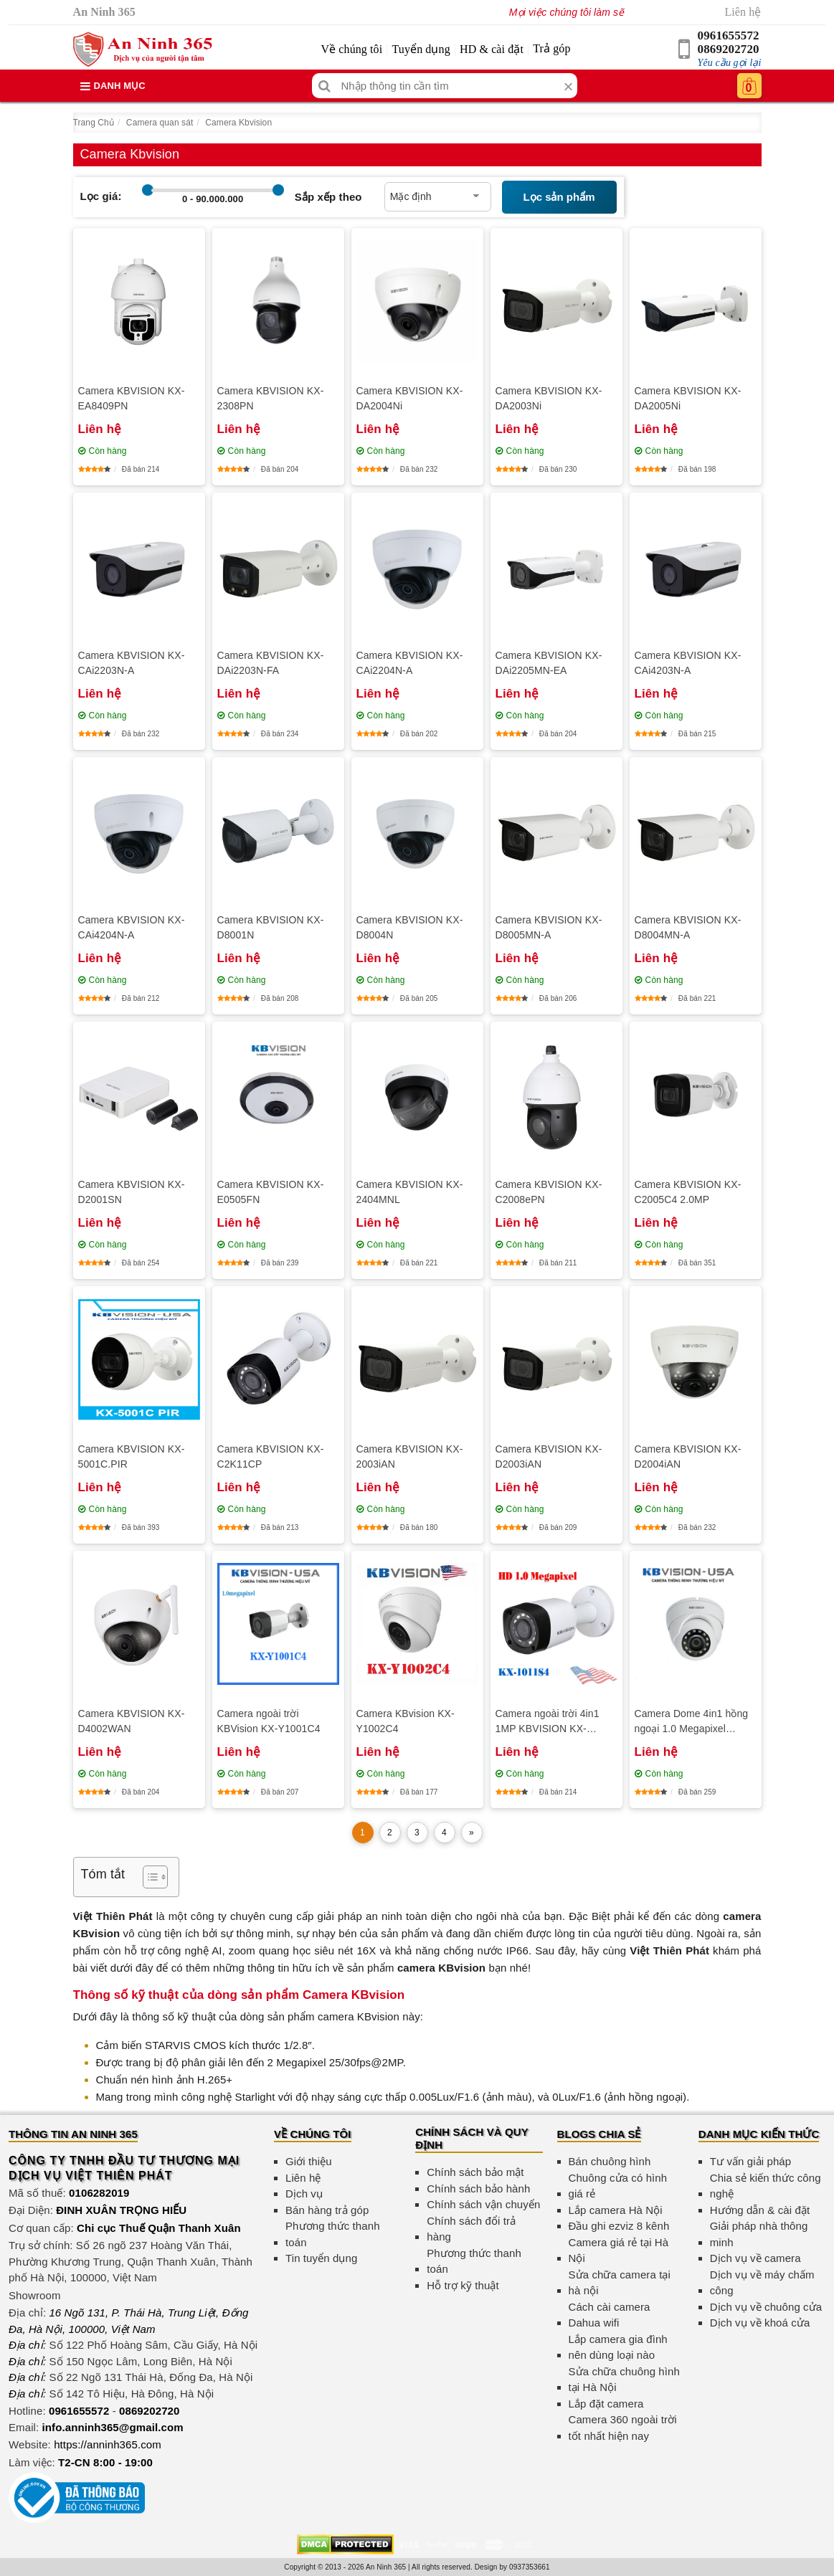 Image resolution: width=834 pixels, height=2576 pixels. What do you see at coordinates (742, 12) in the screenshot?
I see `Liên hệ` at bounding box center [742, 12].